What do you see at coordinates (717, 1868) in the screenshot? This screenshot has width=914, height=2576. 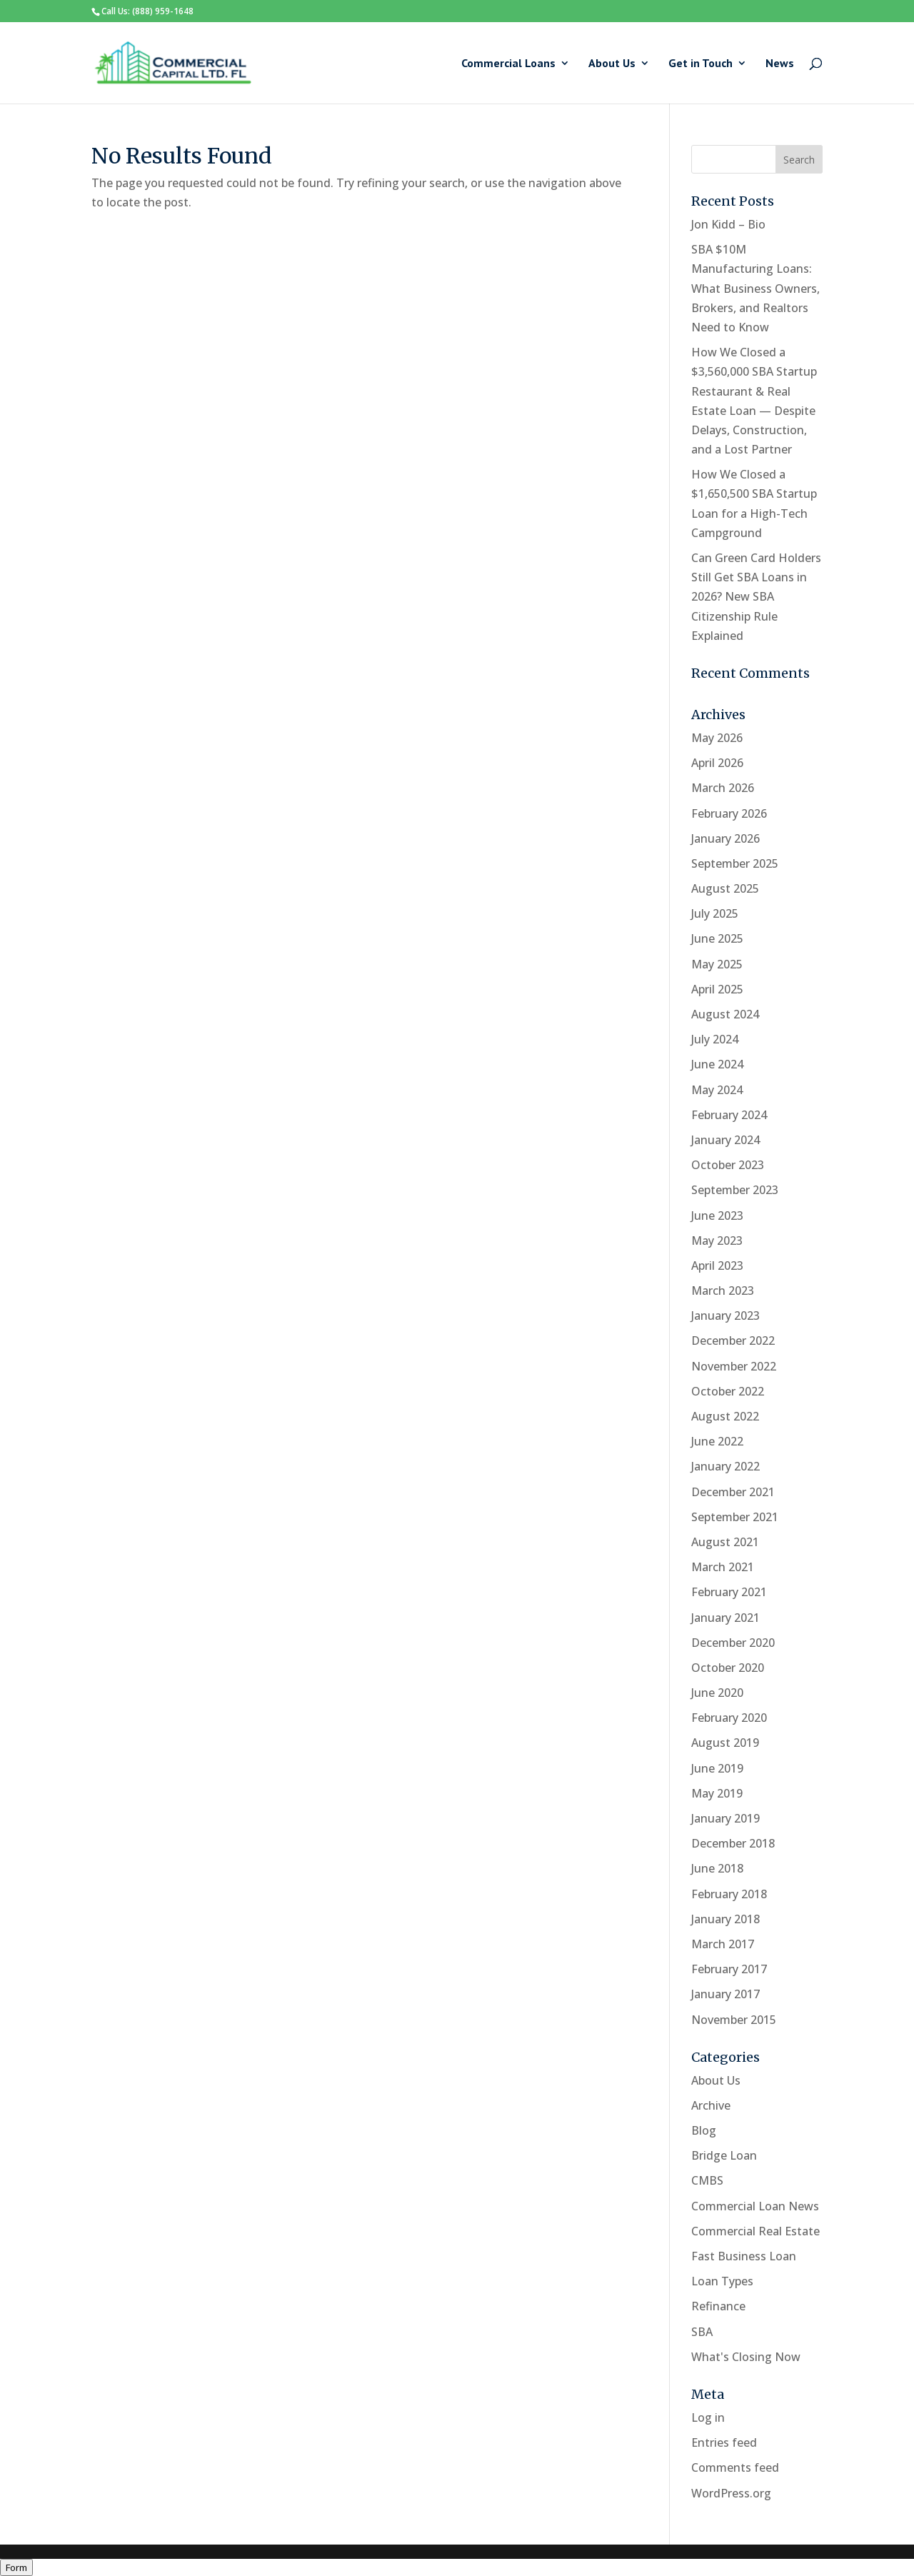 I see `June 2018` at bounding box center [717, 1868].